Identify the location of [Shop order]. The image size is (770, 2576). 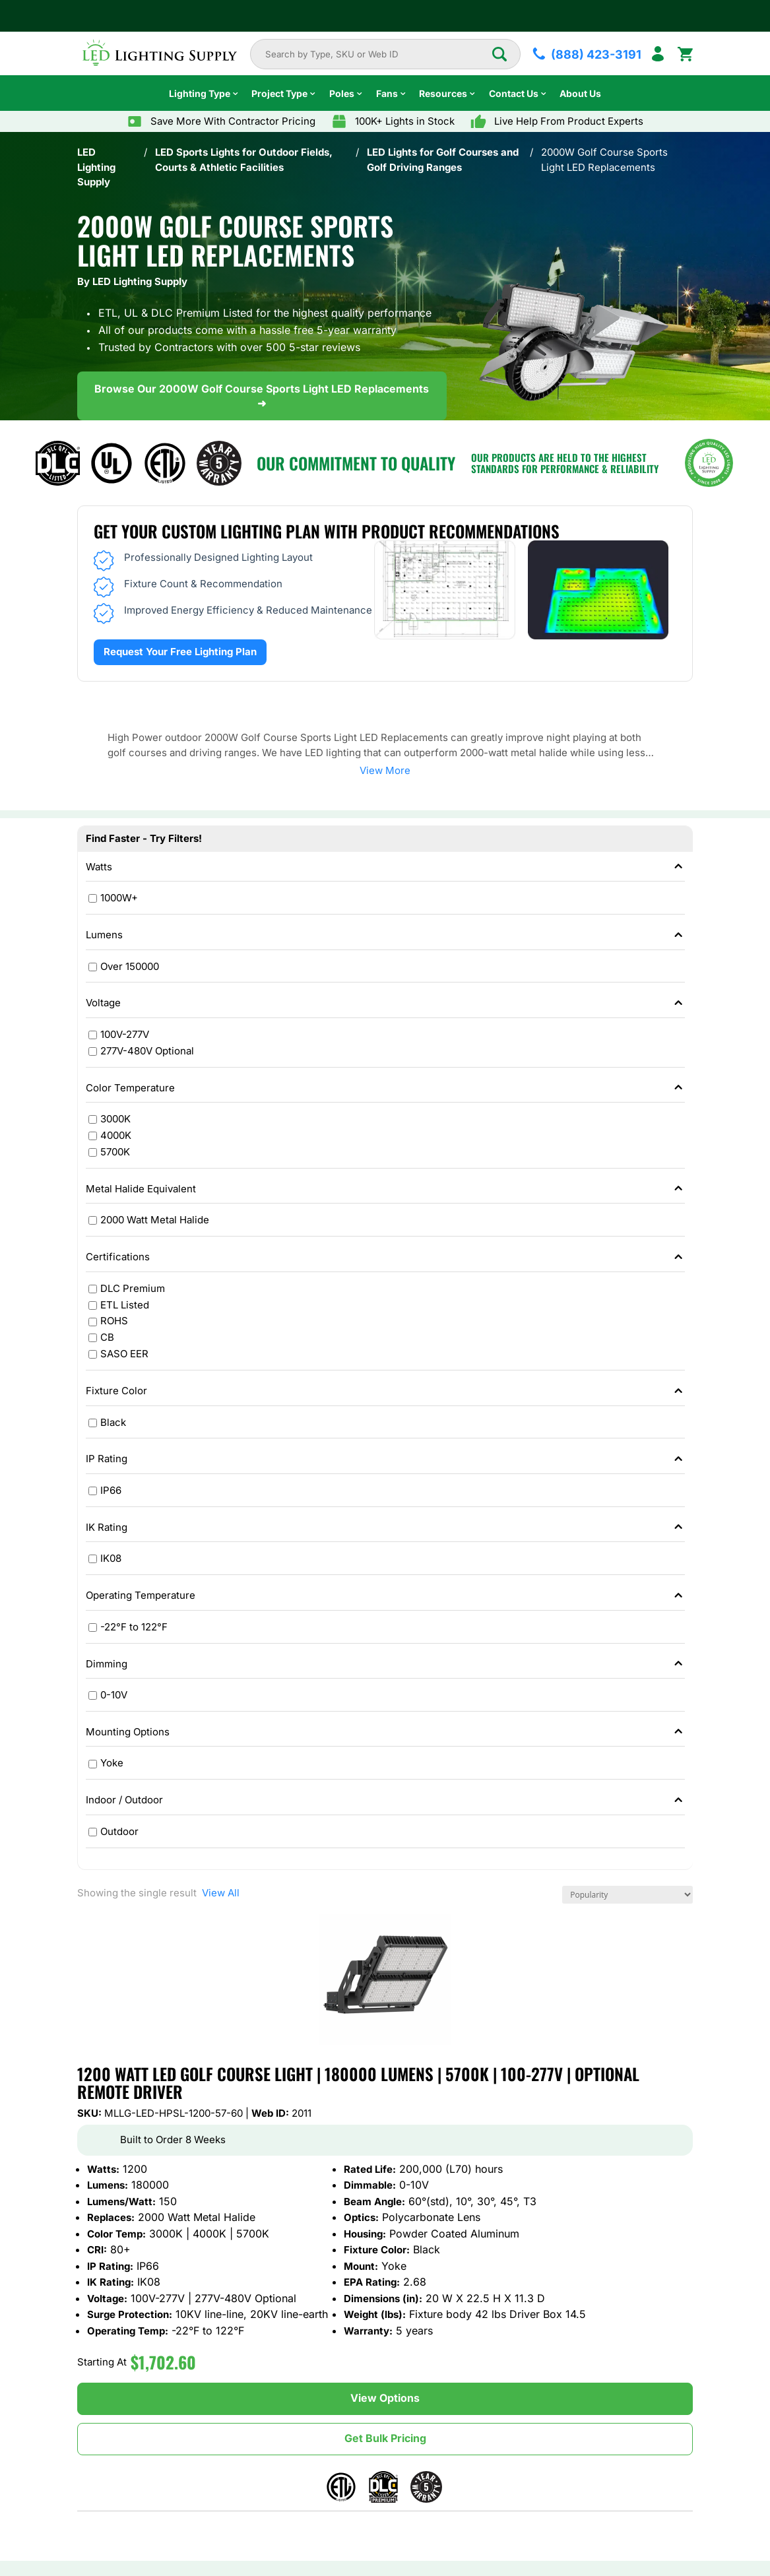
(627, 1895).